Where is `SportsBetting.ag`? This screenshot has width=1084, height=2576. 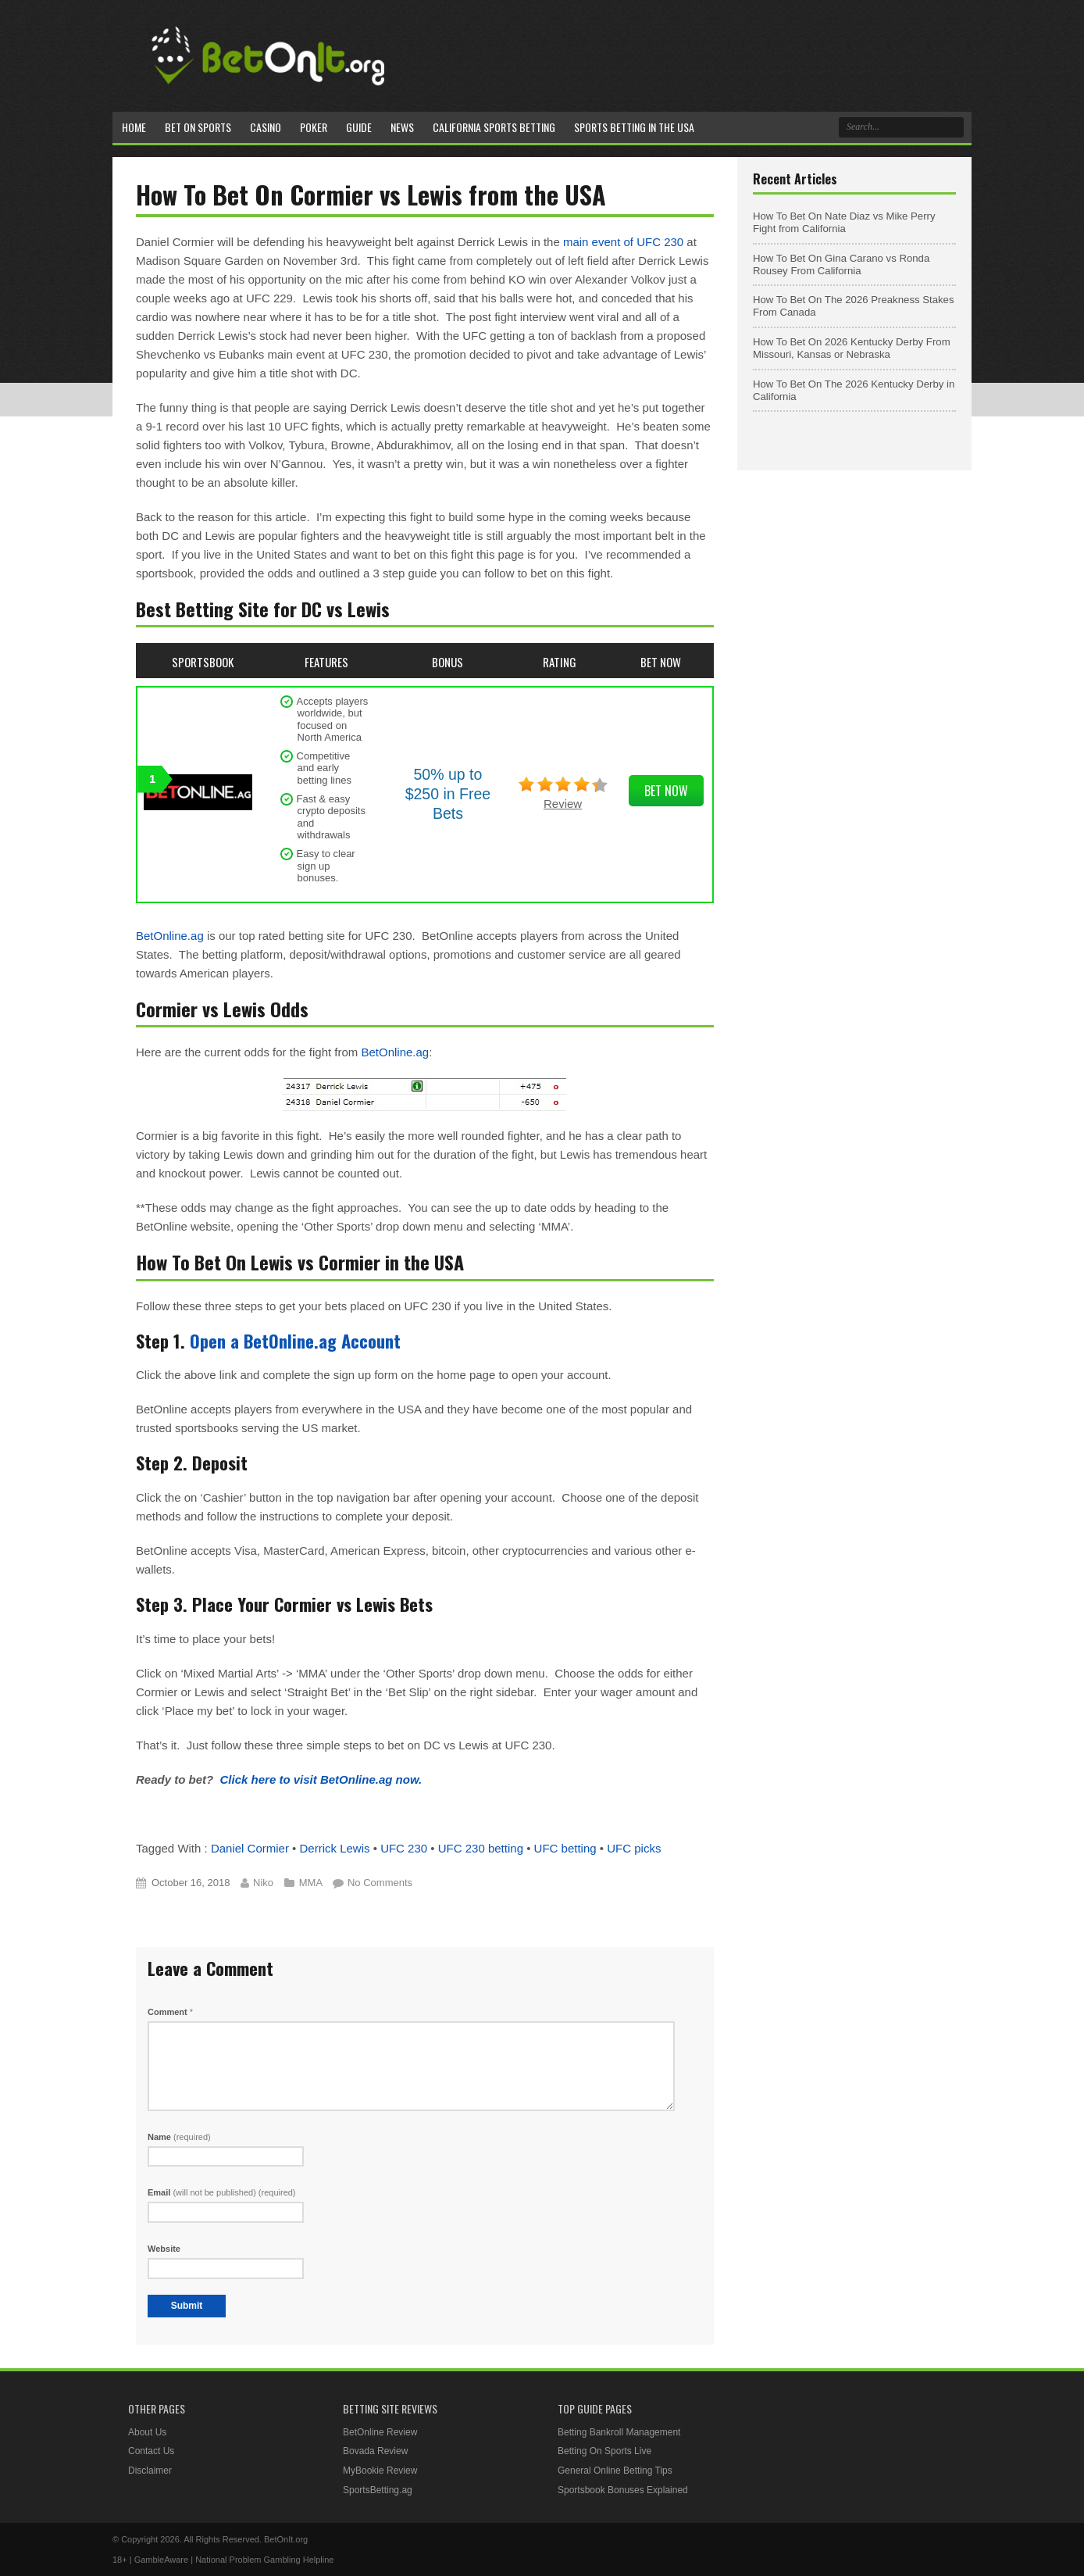
SportsBetting.ag is located at coordinates (377, 2490).